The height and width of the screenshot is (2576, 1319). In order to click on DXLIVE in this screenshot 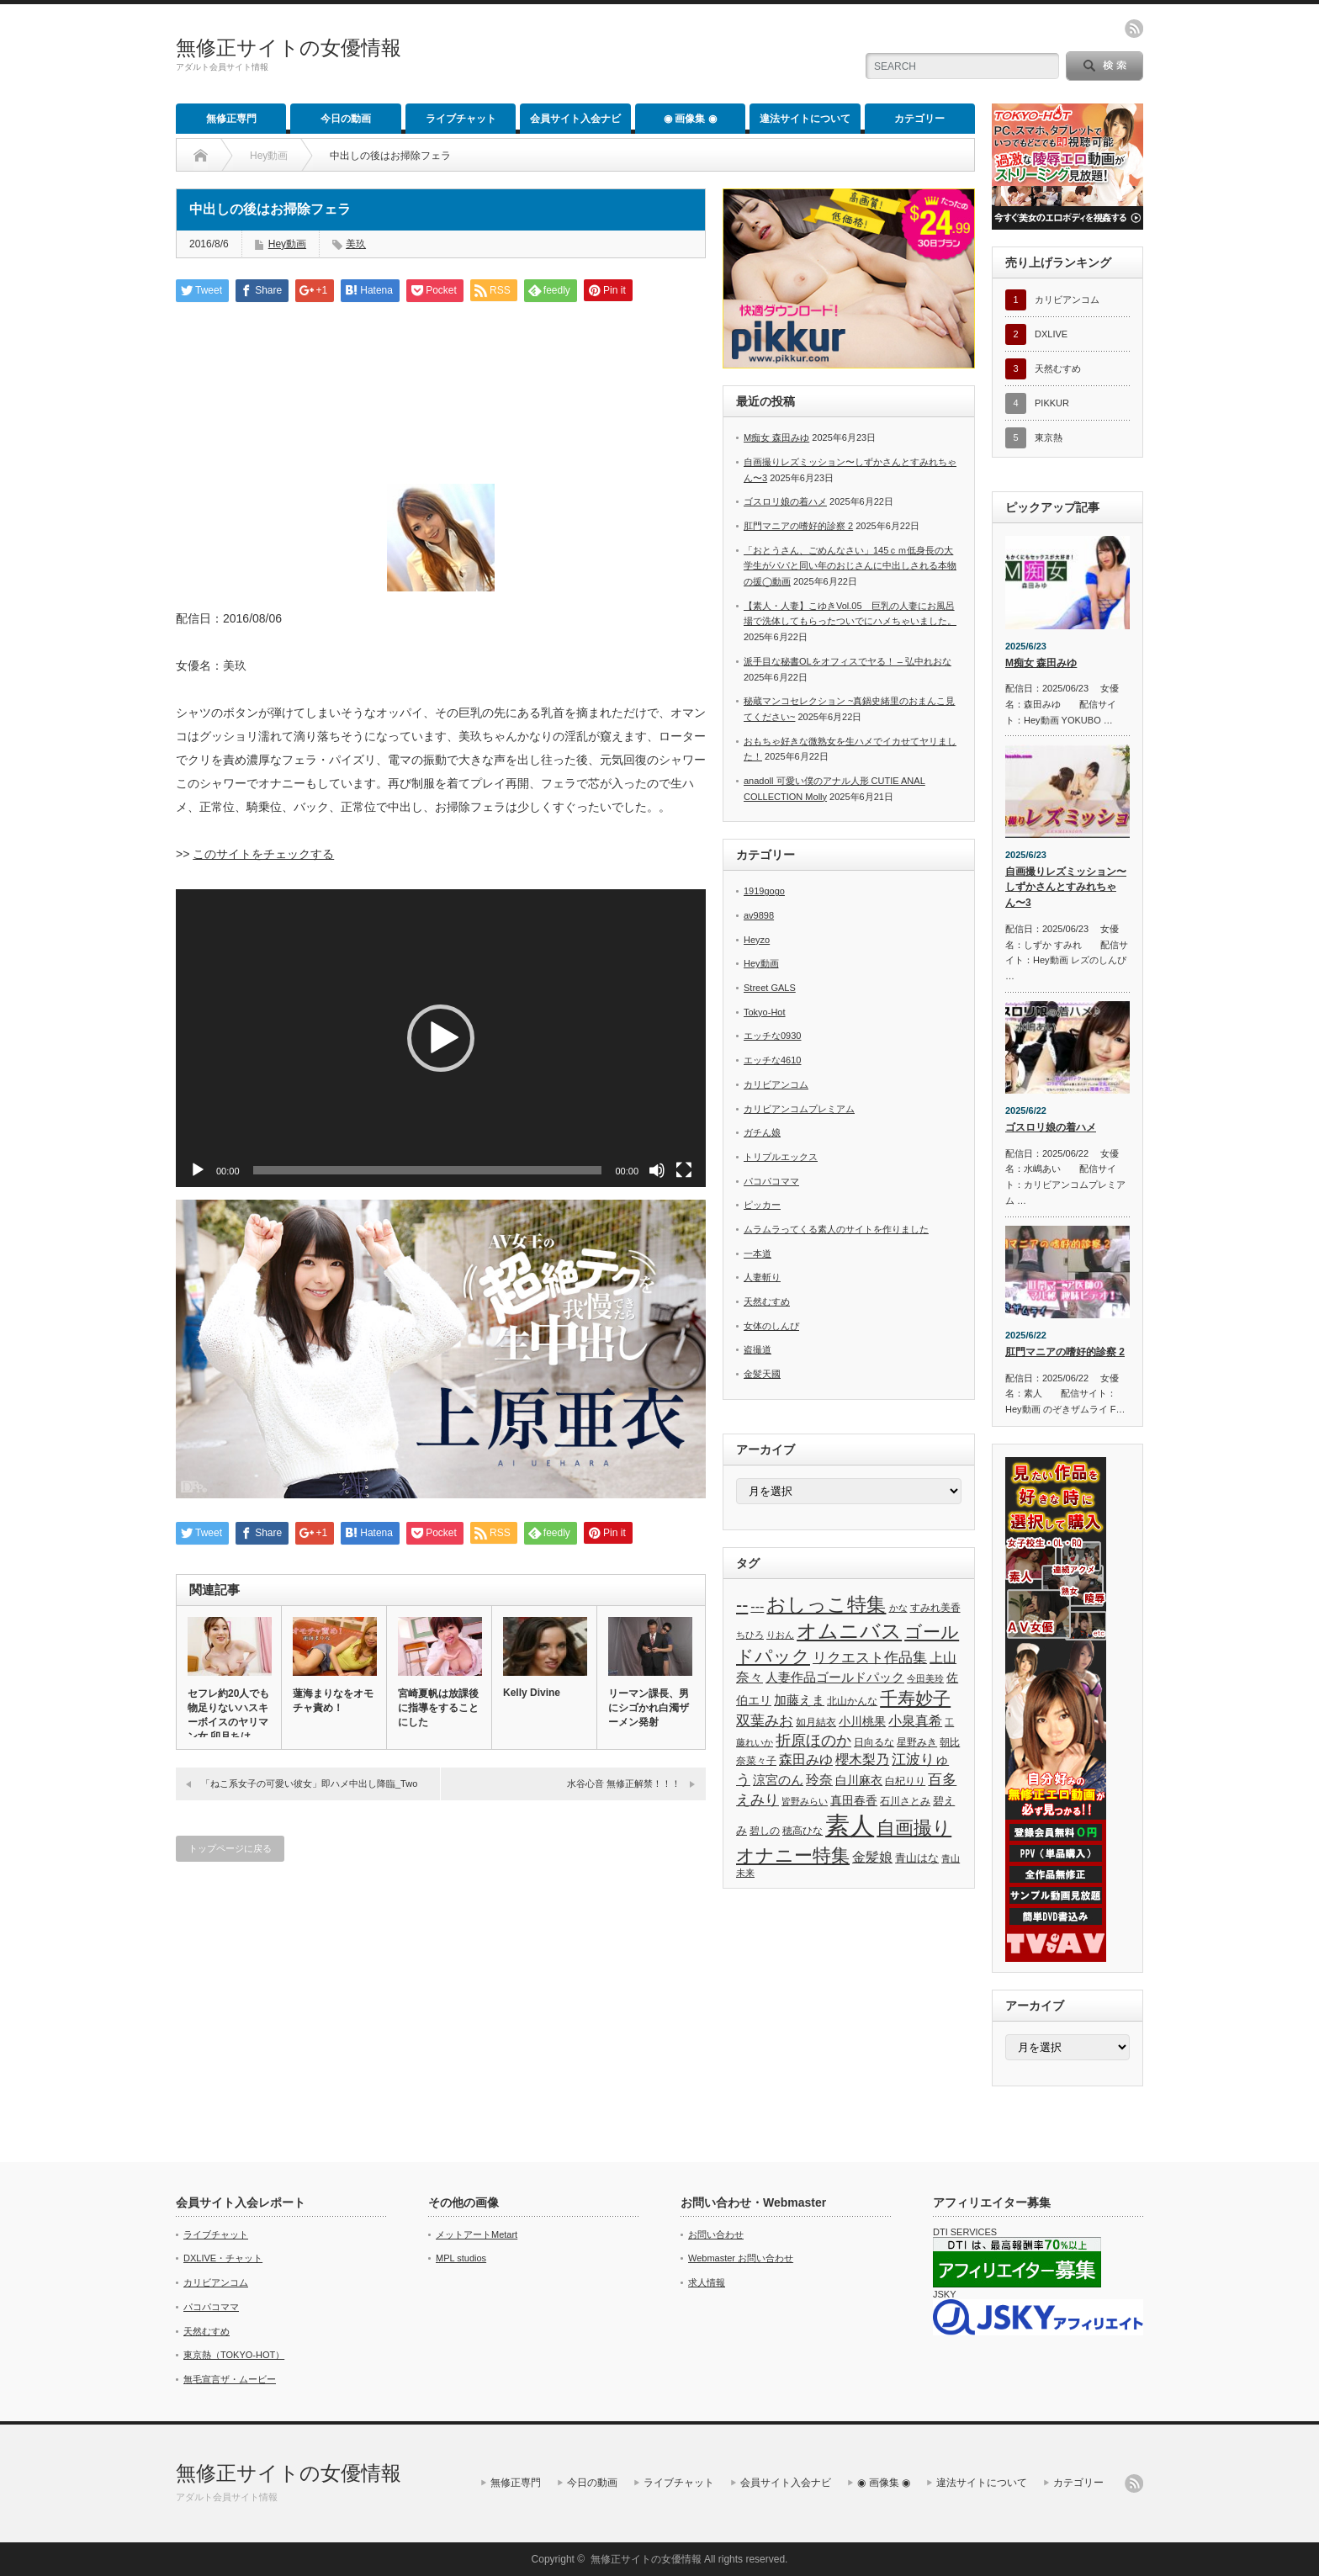, I will do `click(1051, 334)`.